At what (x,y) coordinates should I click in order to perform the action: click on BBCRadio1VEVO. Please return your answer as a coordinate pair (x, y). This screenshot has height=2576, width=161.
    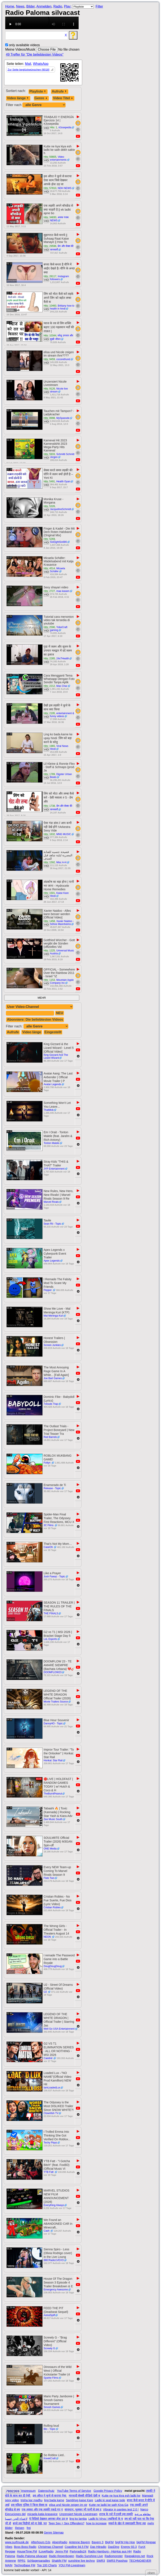
    Looking at the image, I should click on (54, 2260).